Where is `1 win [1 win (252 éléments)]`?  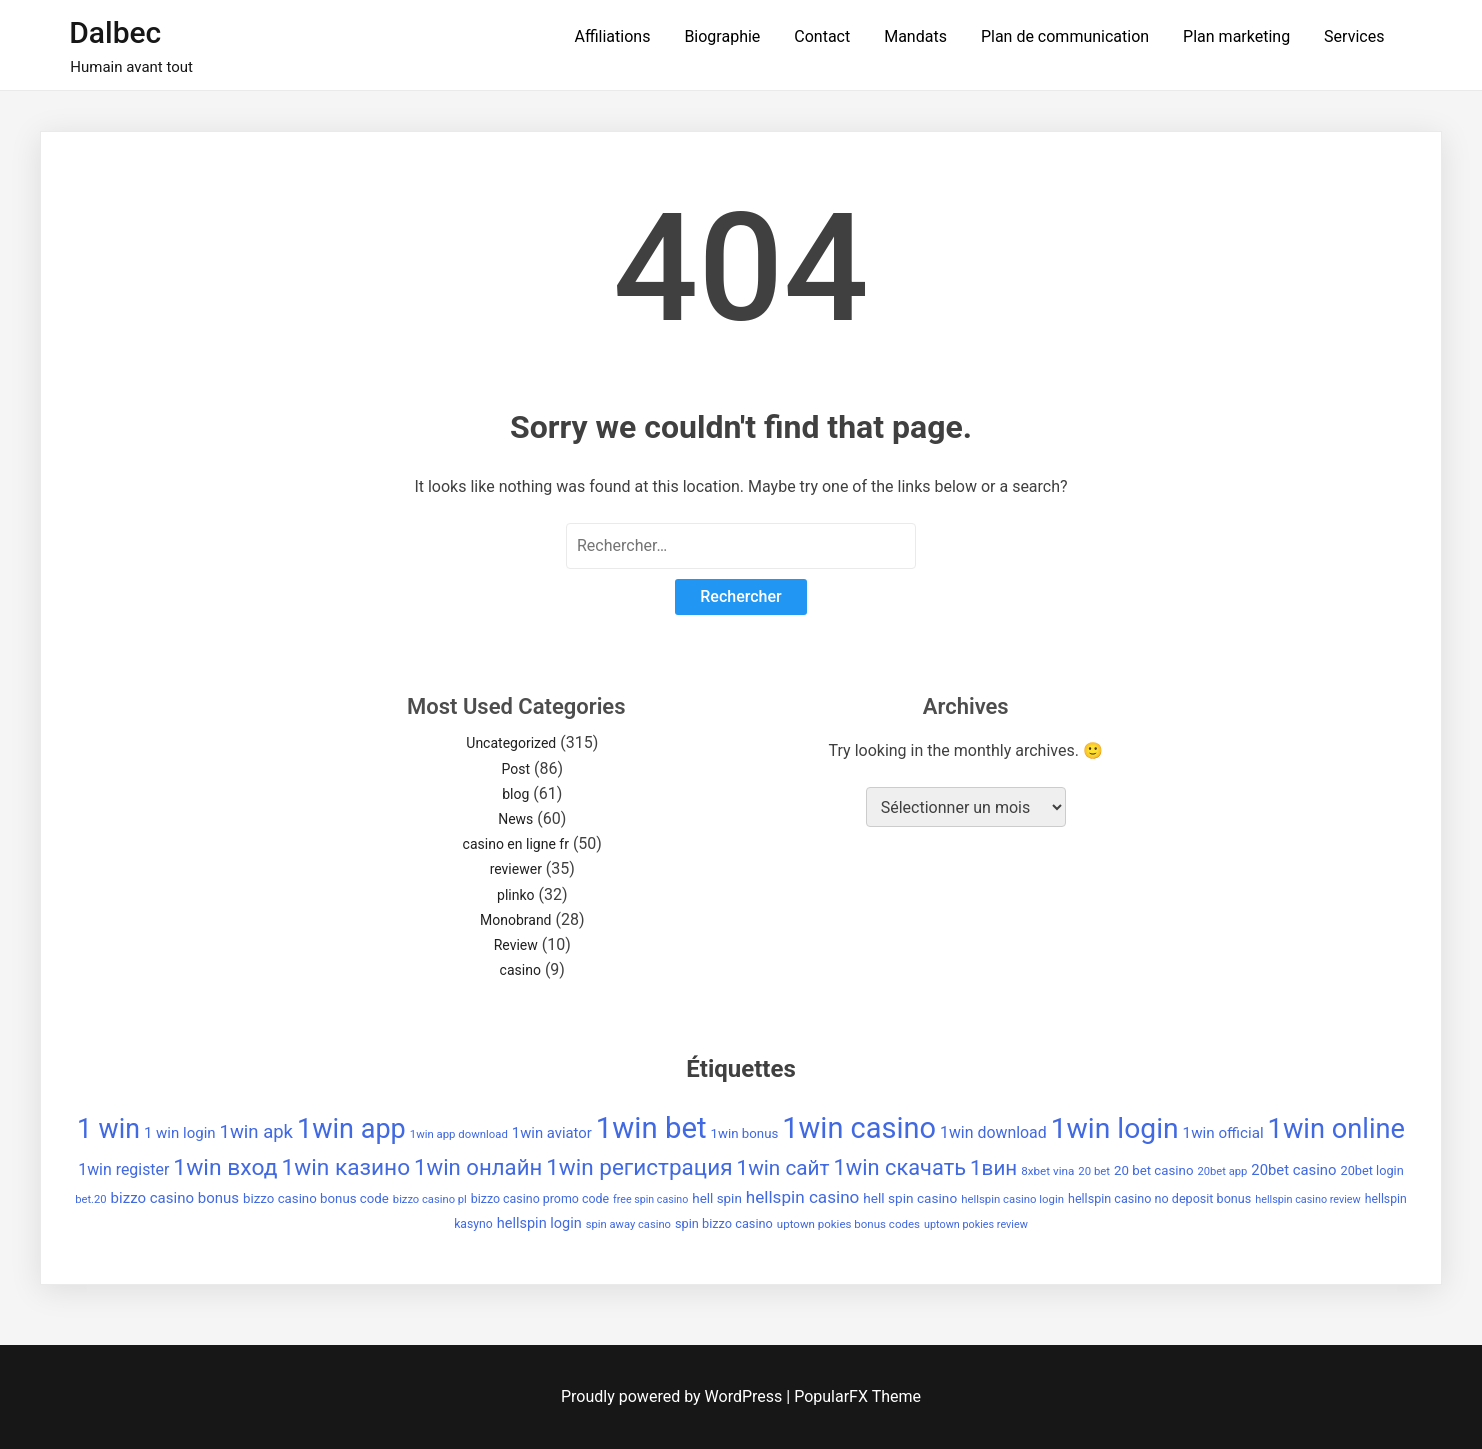
1 win [1 win (252 éléments)] is located at coordinates (108, 1129).